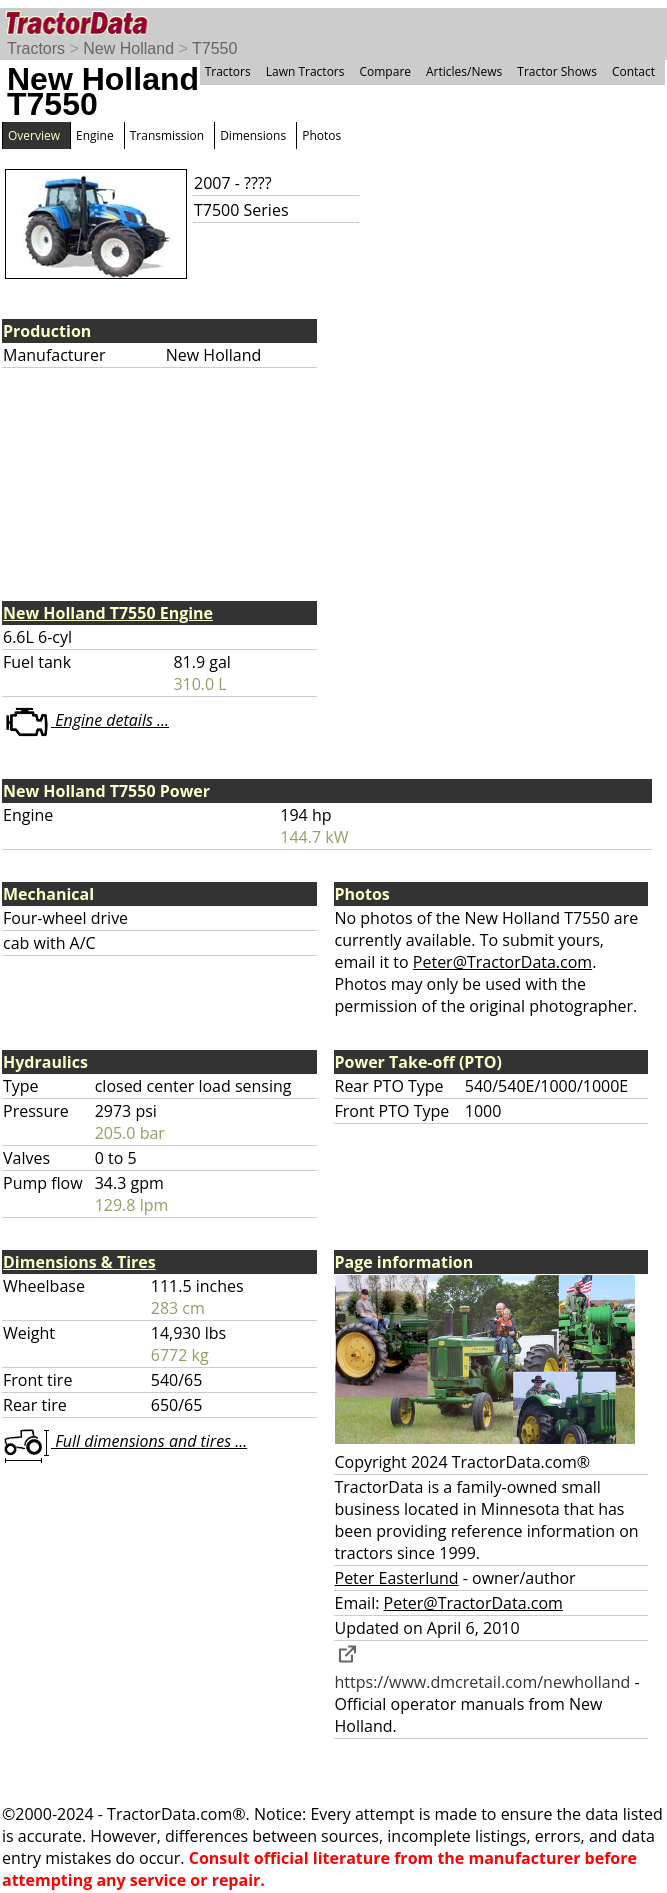 The height and width of the screenshot is (1893, 667). What do you see at coordinates (128, 48) in the screenshot?
I see `New Holland` at bounding box center [128, 48].